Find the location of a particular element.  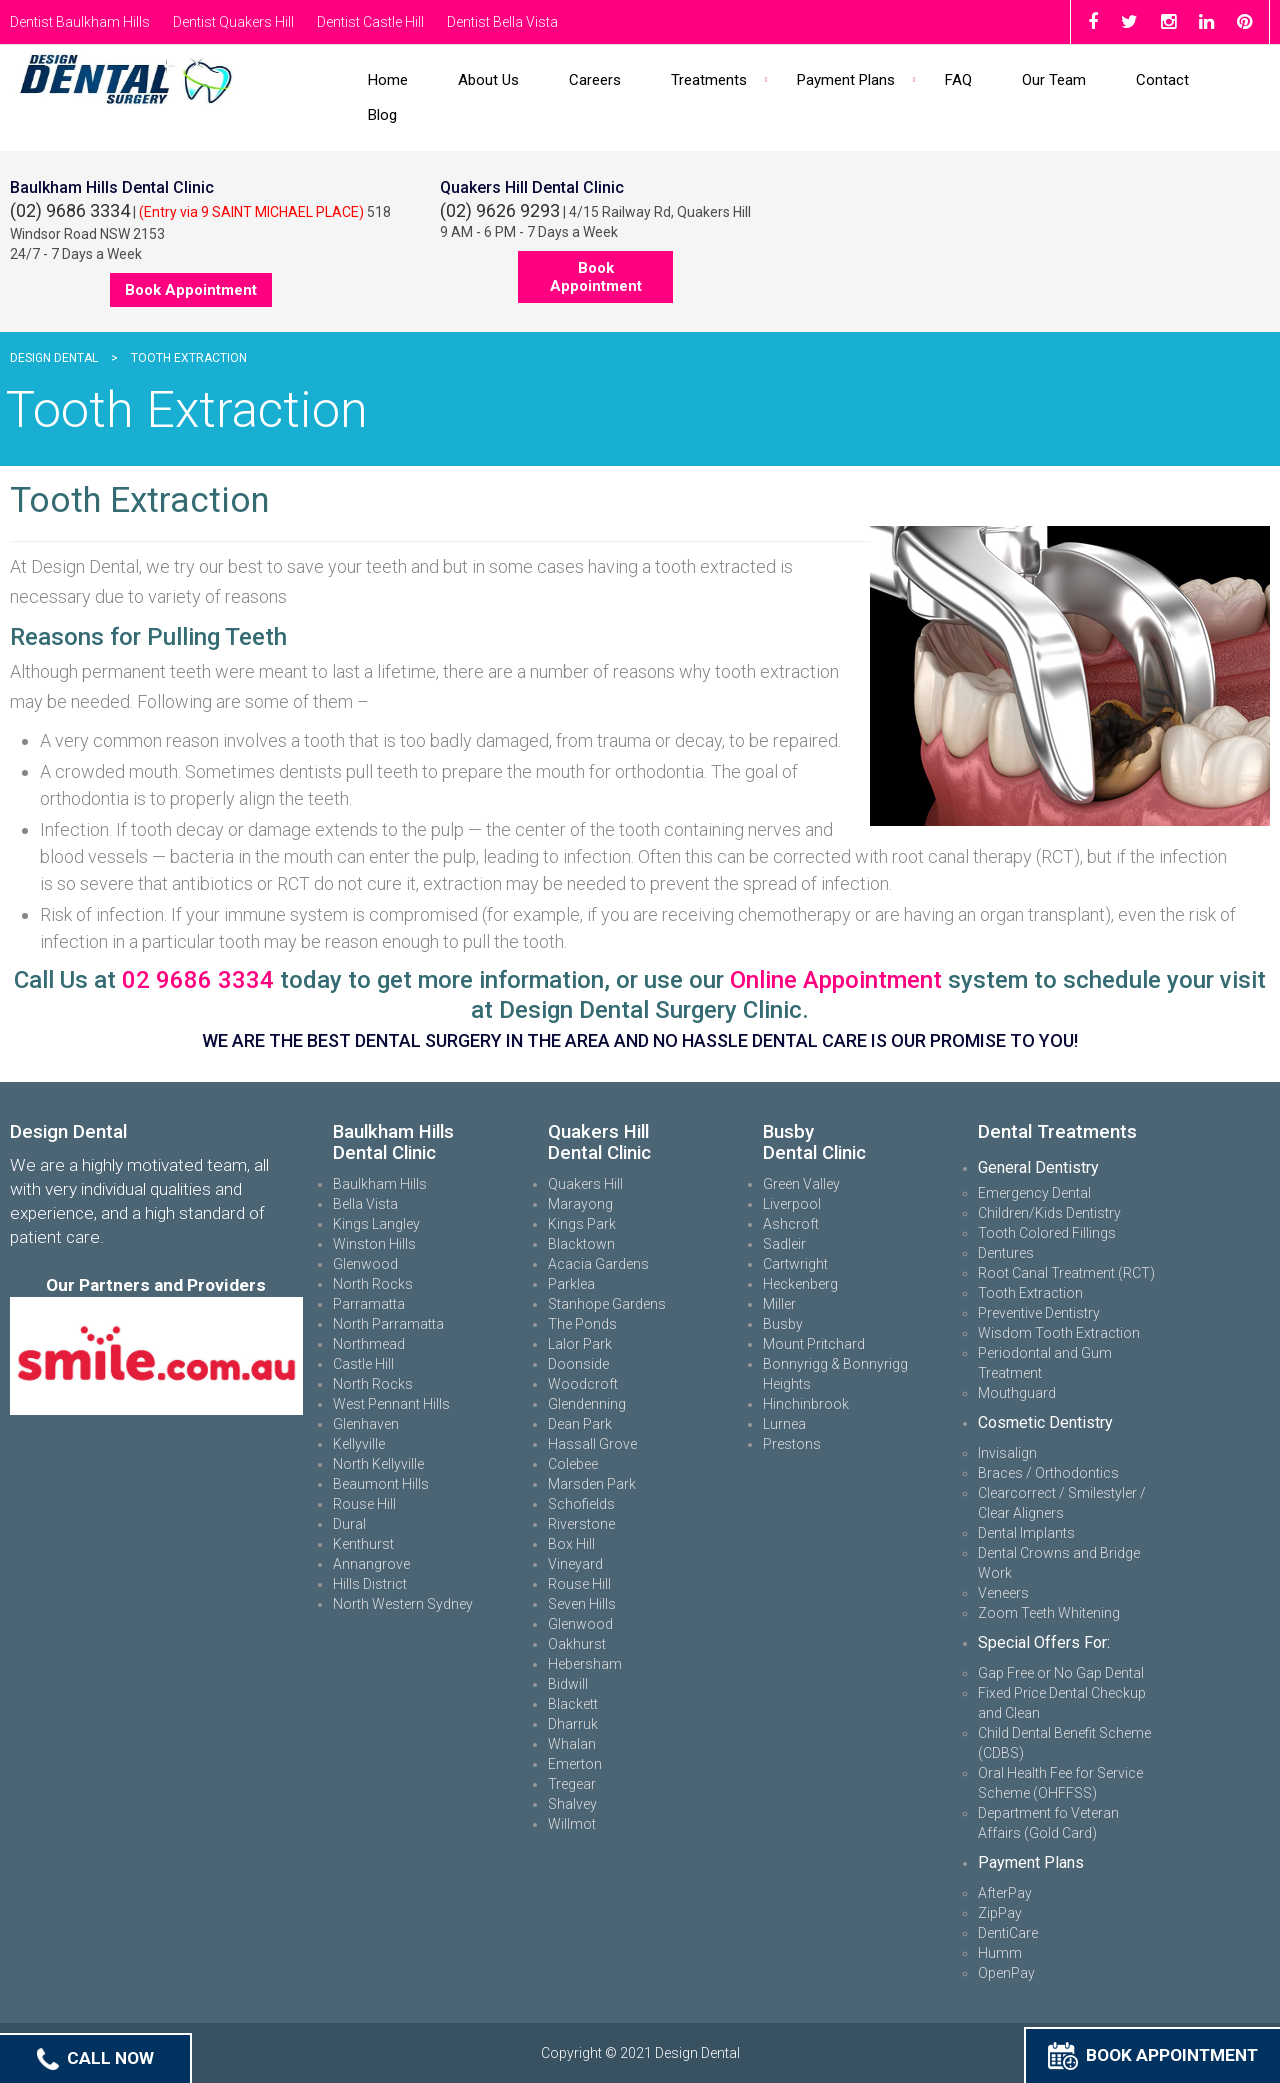

North Parramatta is located at coordinates (388, 1324).